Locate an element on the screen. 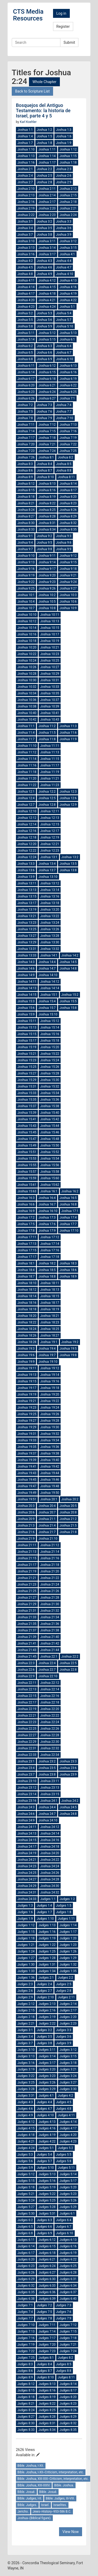 Image resolution: width=98 pixels, height=2576 pixels. Joshua 6:7 is located at coordinates (63, 352).